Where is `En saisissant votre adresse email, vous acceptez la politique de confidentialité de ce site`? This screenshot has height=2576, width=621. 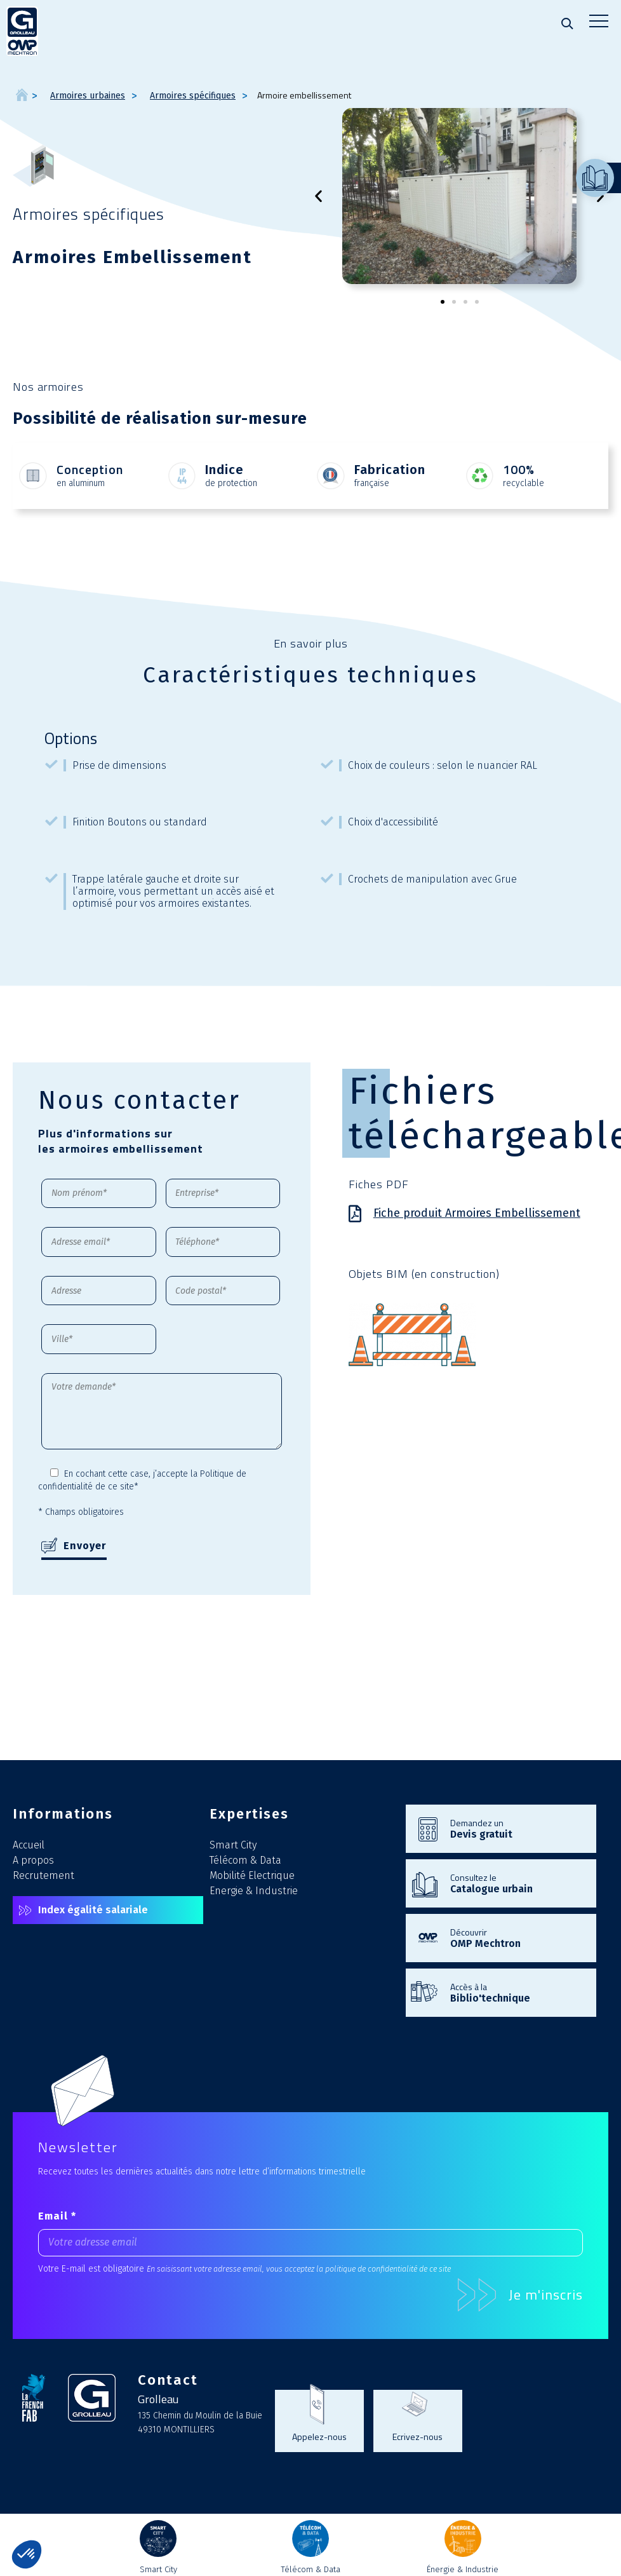 En saisissant votre adresse email, vous acceptez la politique de confidentialité de ce site is located at coordinates (299, 2269).